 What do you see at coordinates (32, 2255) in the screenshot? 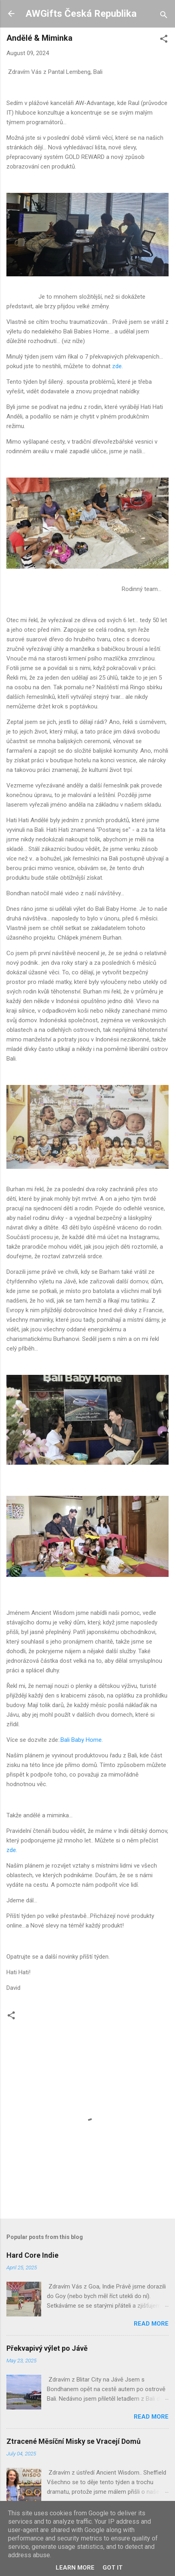
I see `Hard Core Indie` at bounding box center [32, 2255].